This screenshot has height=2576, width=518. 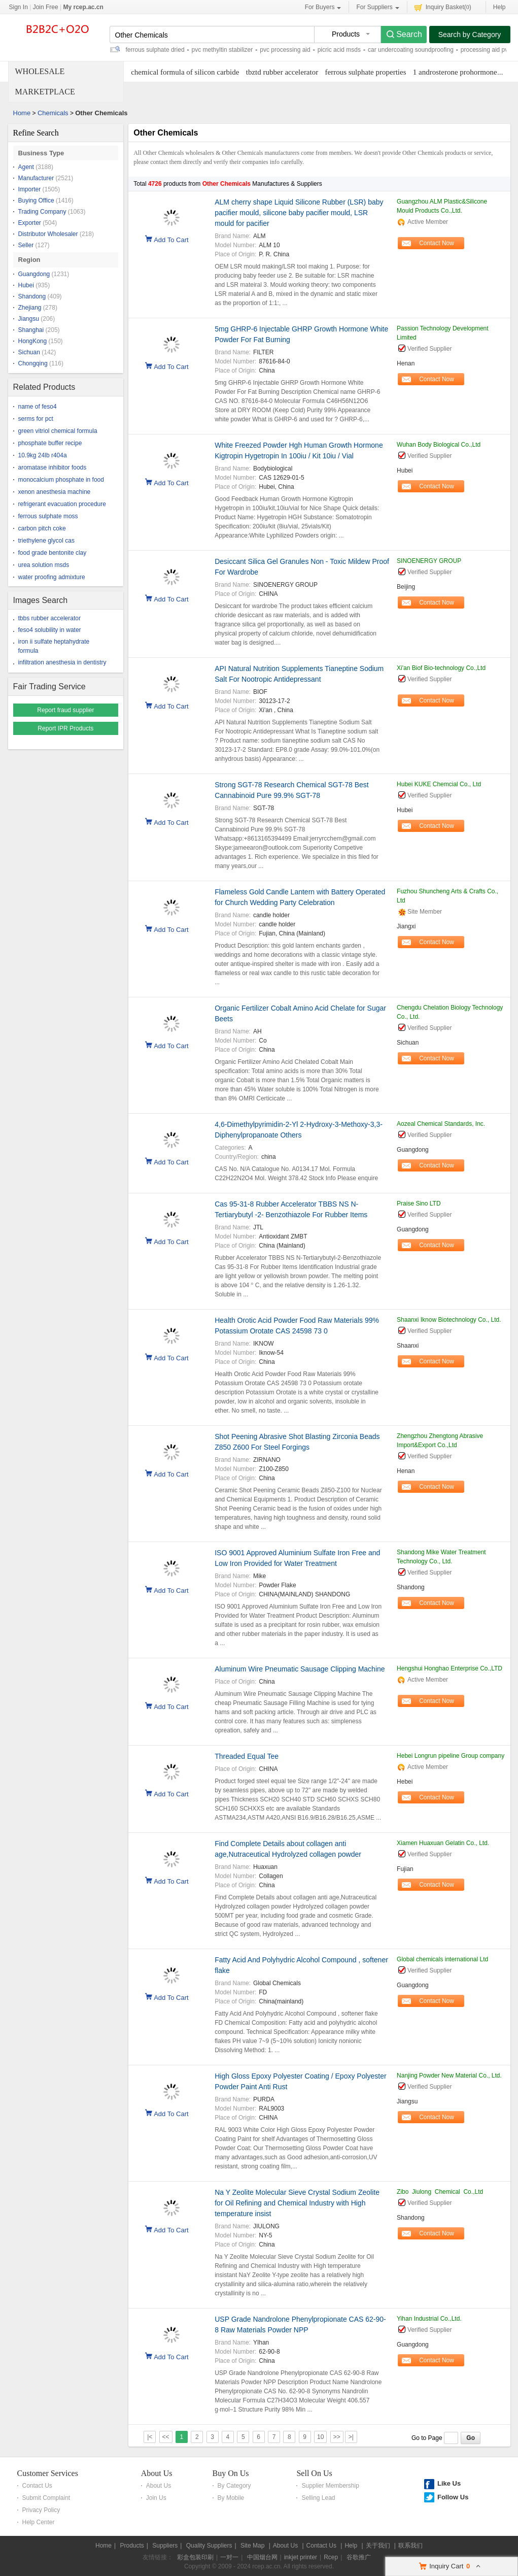 I want to click on Inquiry Basket(), so click(x=443, y=7).